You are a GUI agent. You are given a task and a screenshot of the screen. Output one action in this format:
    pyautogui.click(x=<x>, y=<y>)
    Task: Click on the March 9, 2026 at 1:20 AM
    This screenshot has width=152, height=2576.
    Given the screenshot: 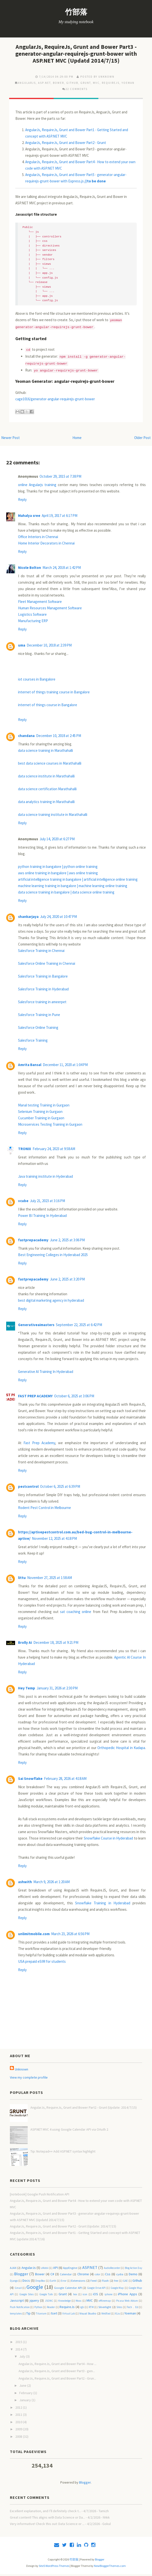 What is the action you would take?
    pyautogui.click(x=51, y=1883)
    